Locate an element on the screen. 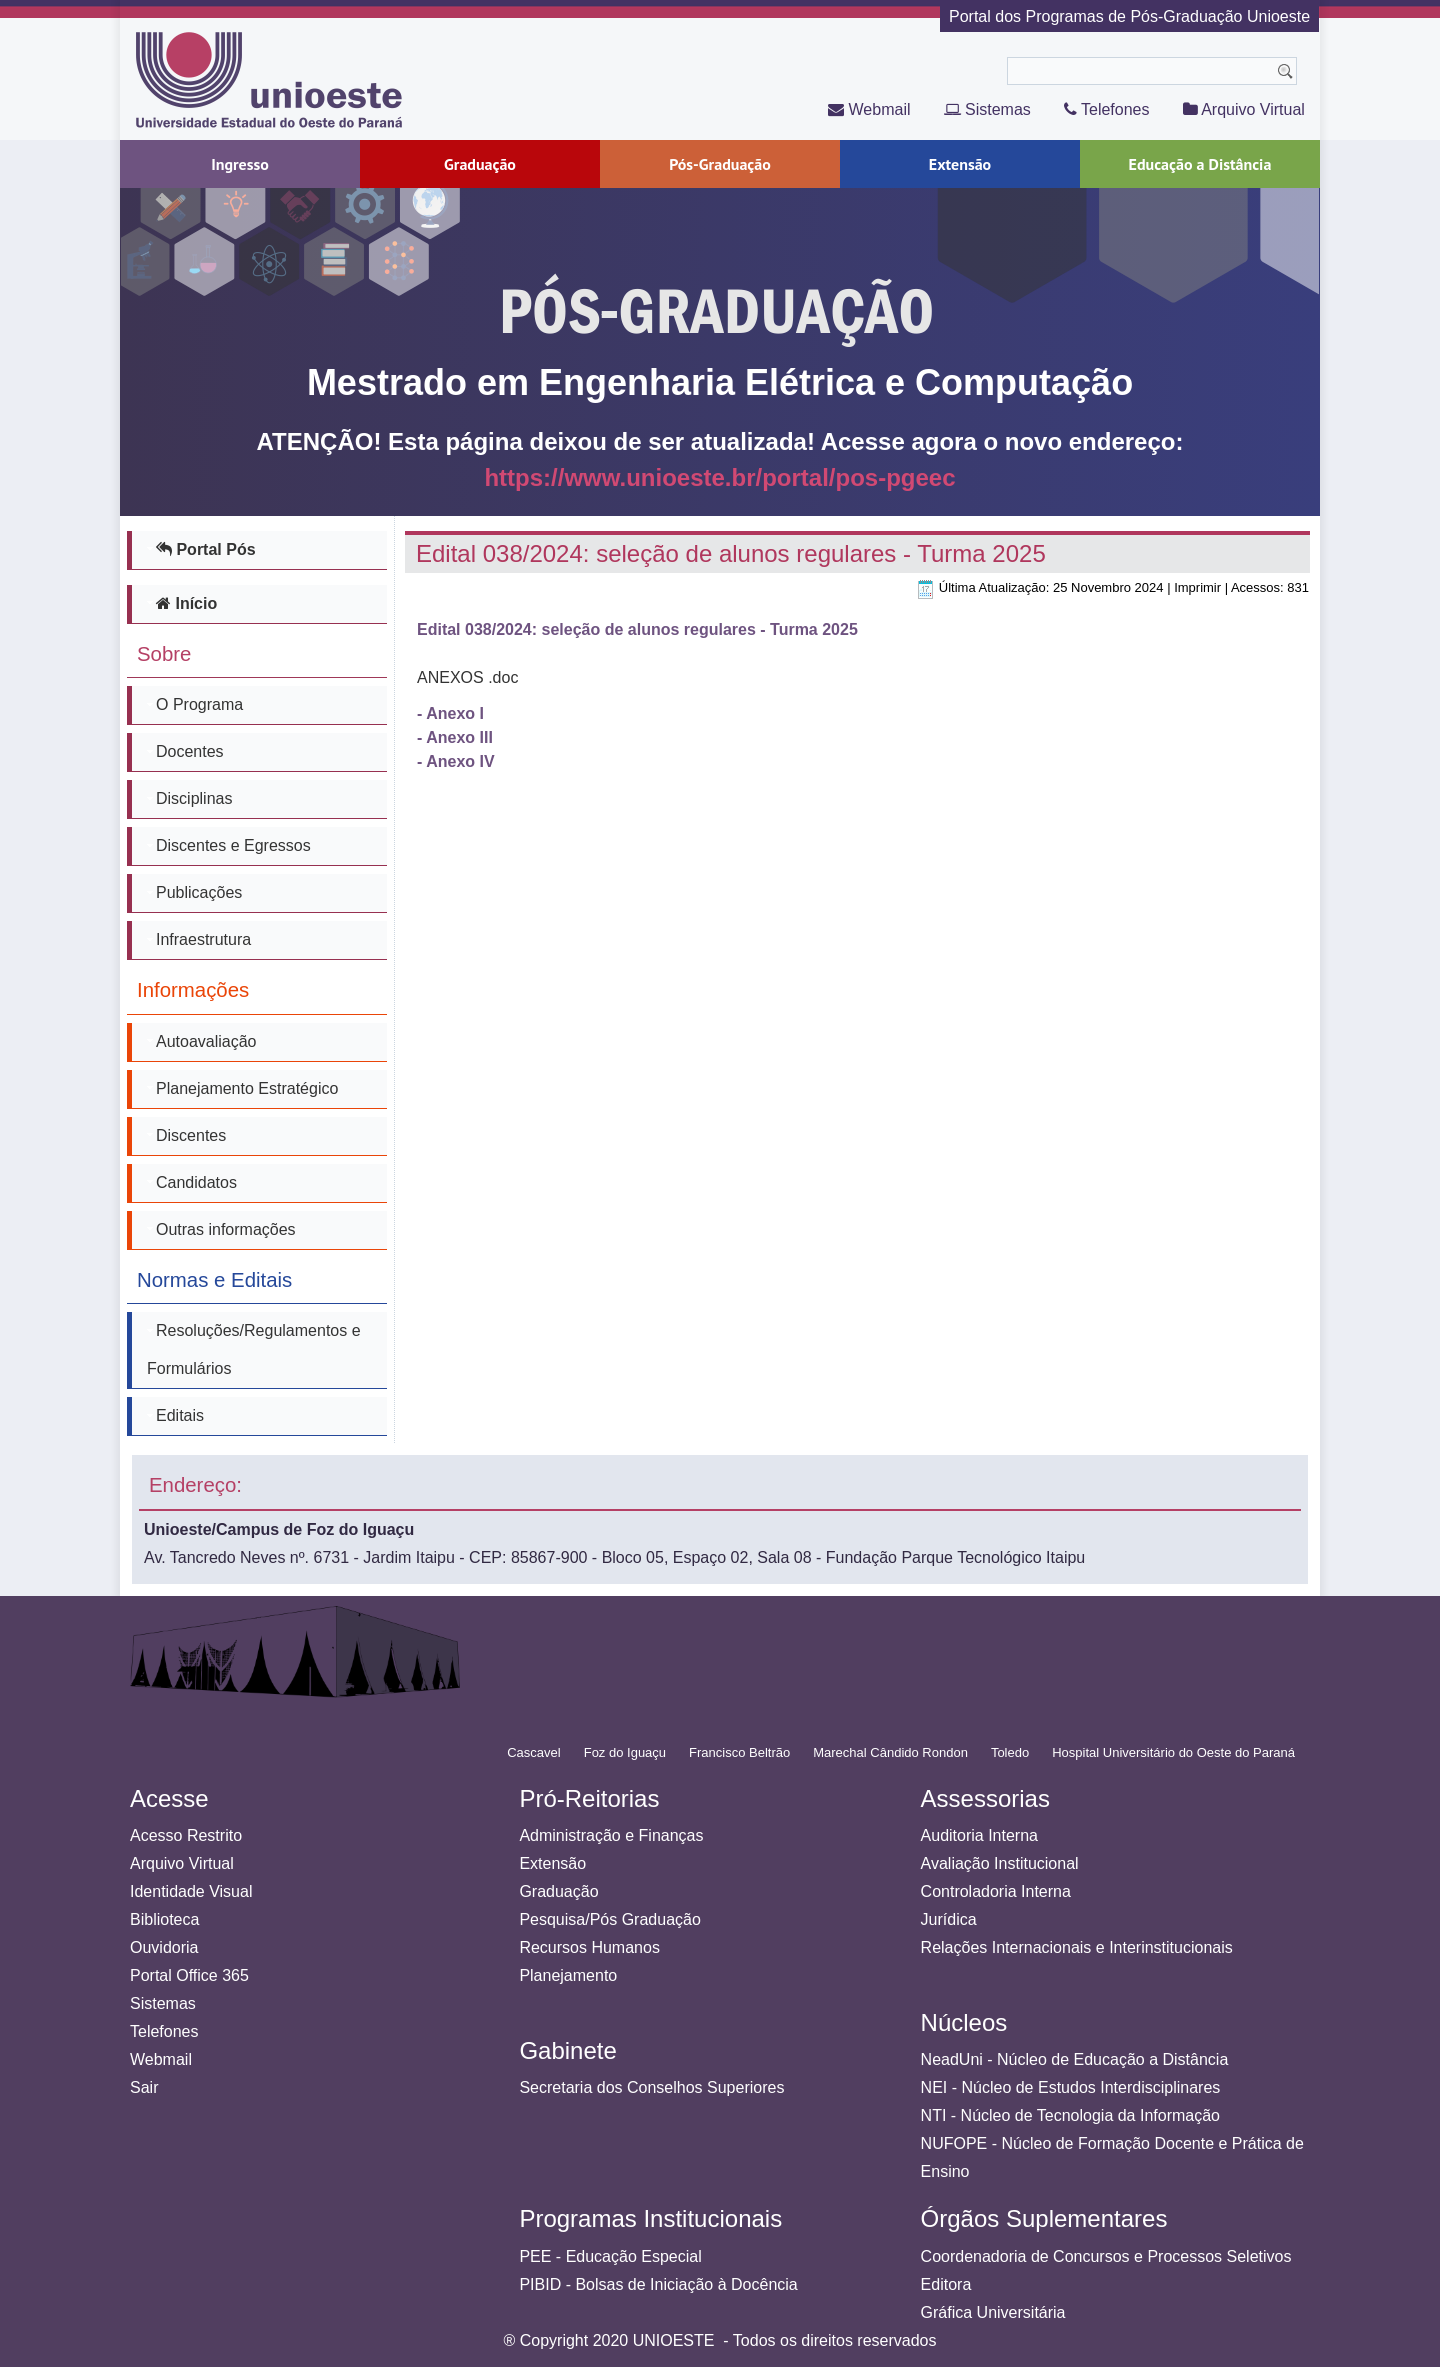  Identidade Visual is located at coordinates (191, 1891).